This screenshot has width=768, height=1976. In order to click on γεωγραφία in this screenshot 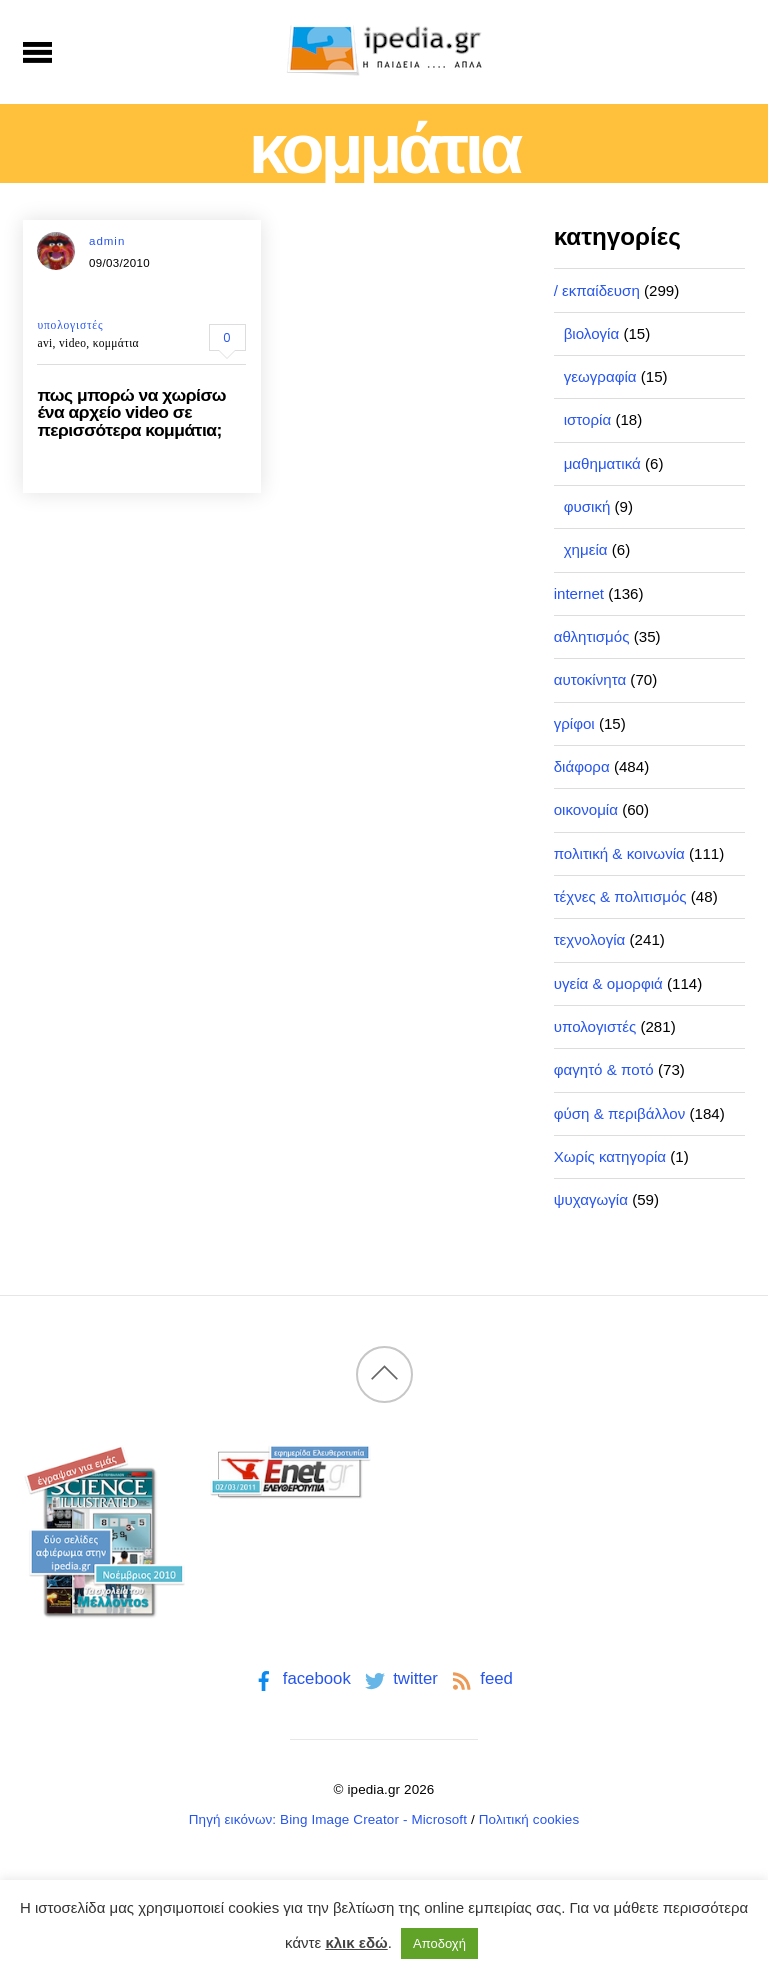, I will do `click(600, 376)`.